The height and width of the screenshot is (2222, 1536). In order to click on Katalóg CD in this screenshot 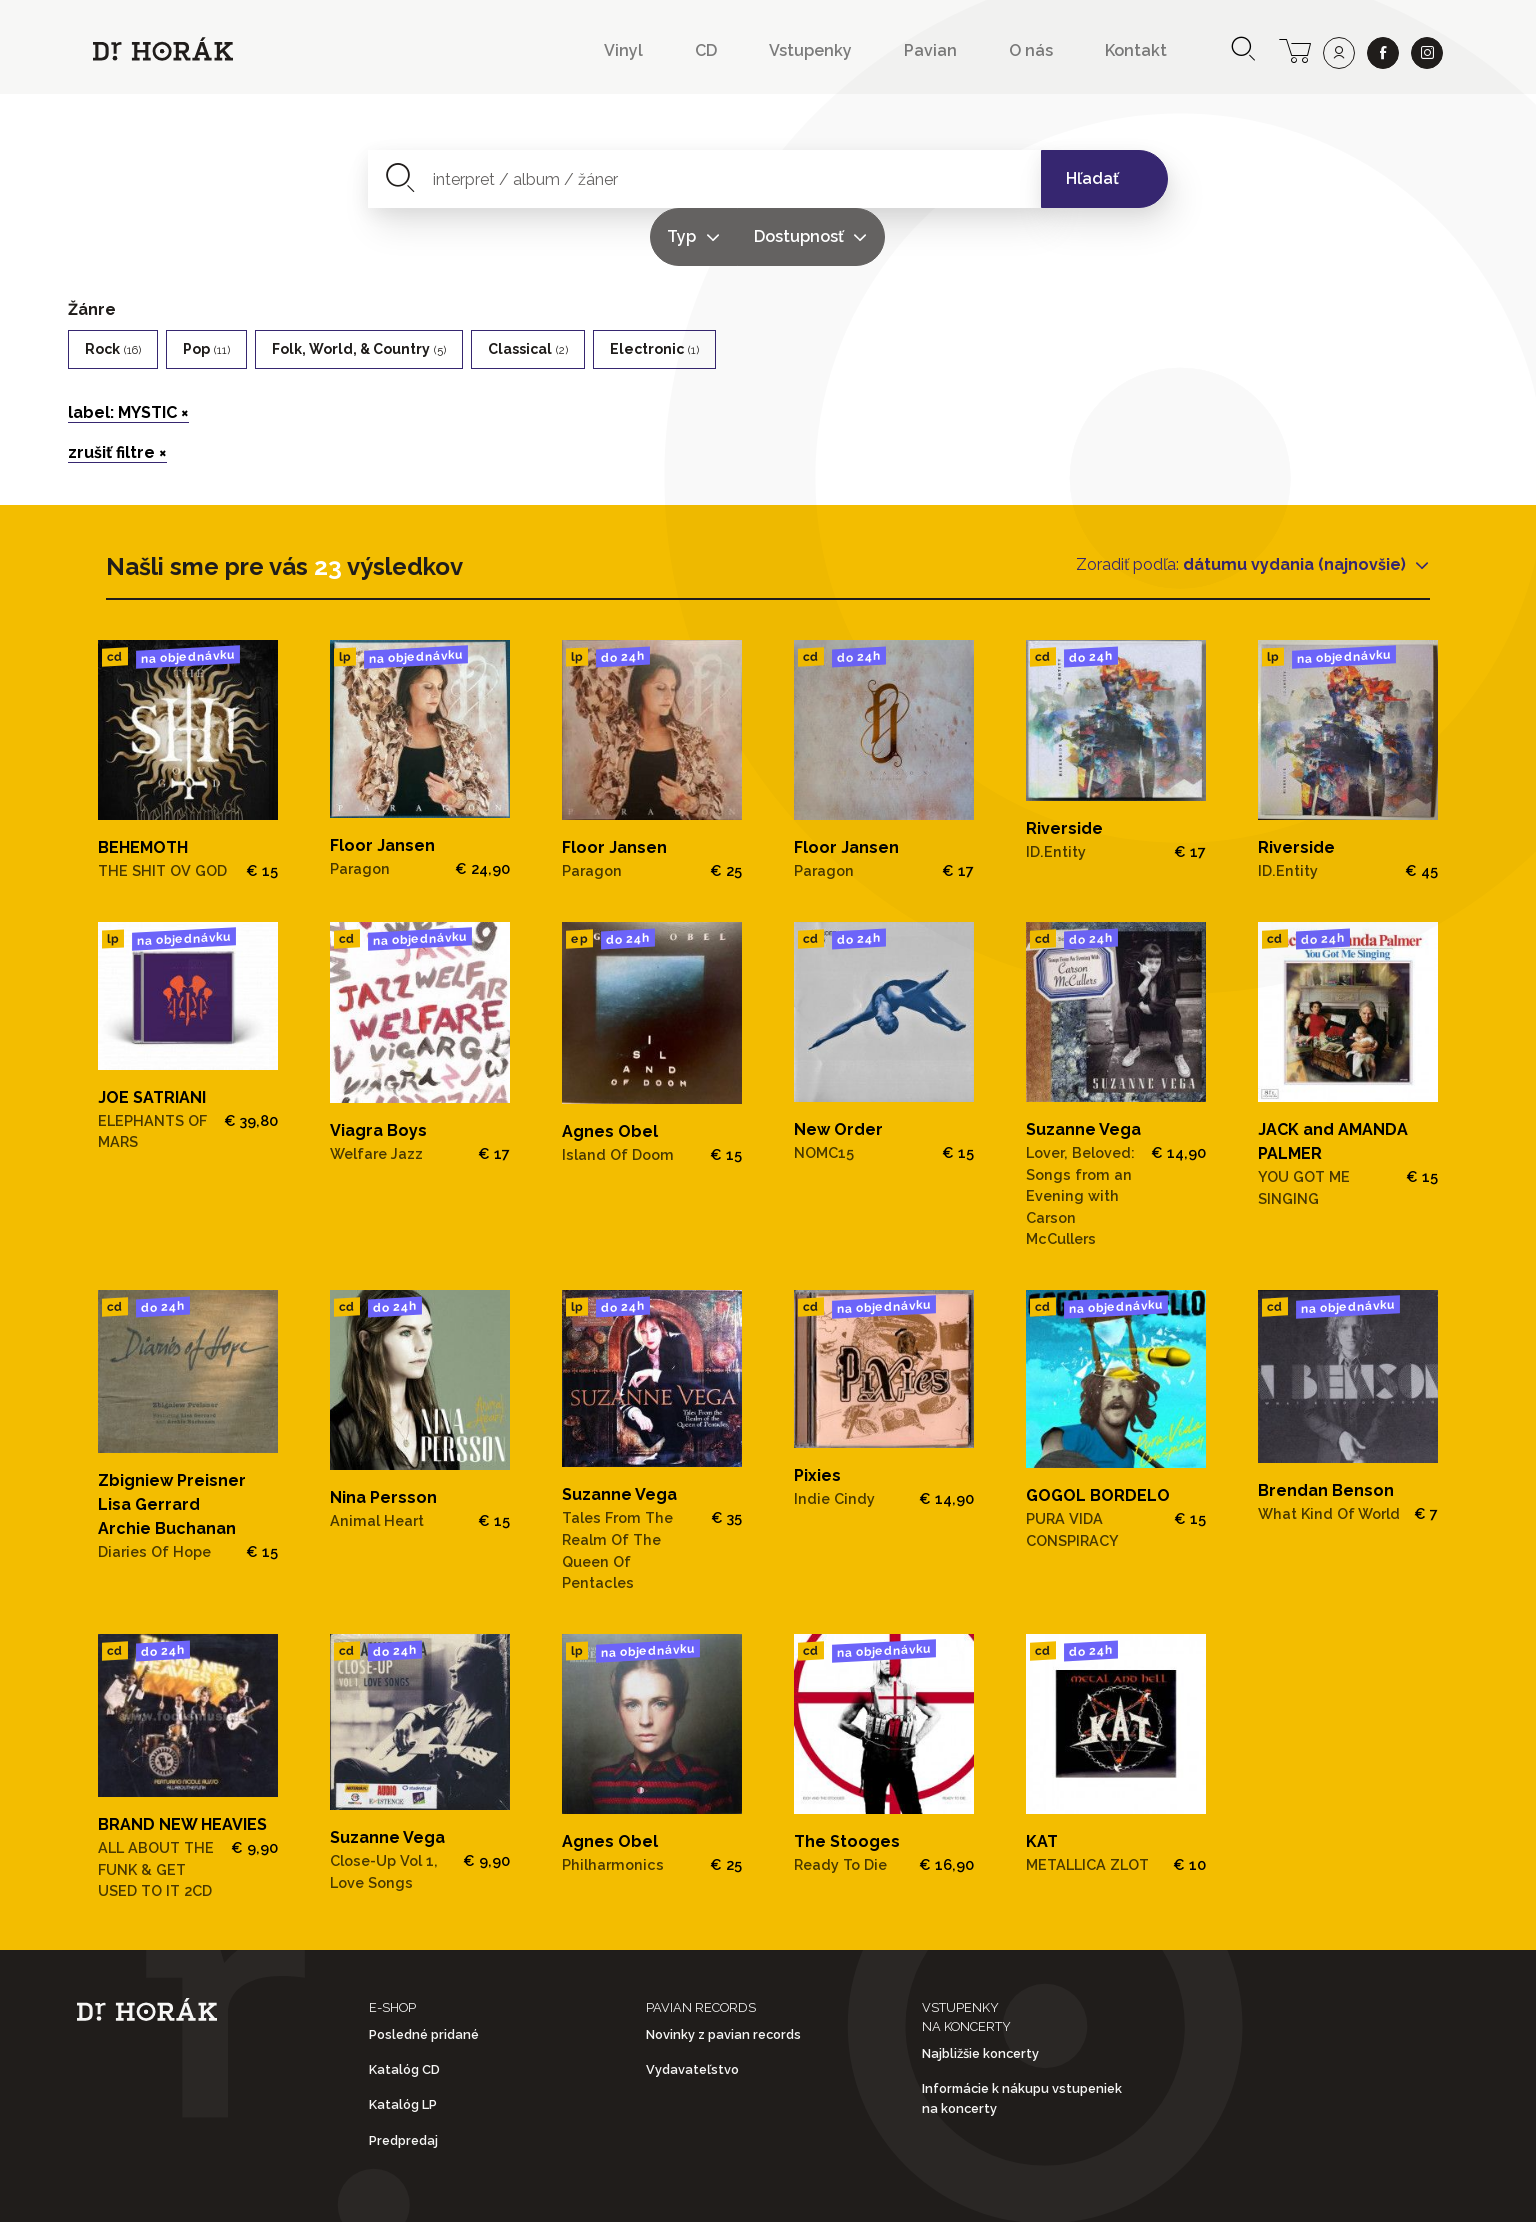, I will do `click(404, 2011)`.